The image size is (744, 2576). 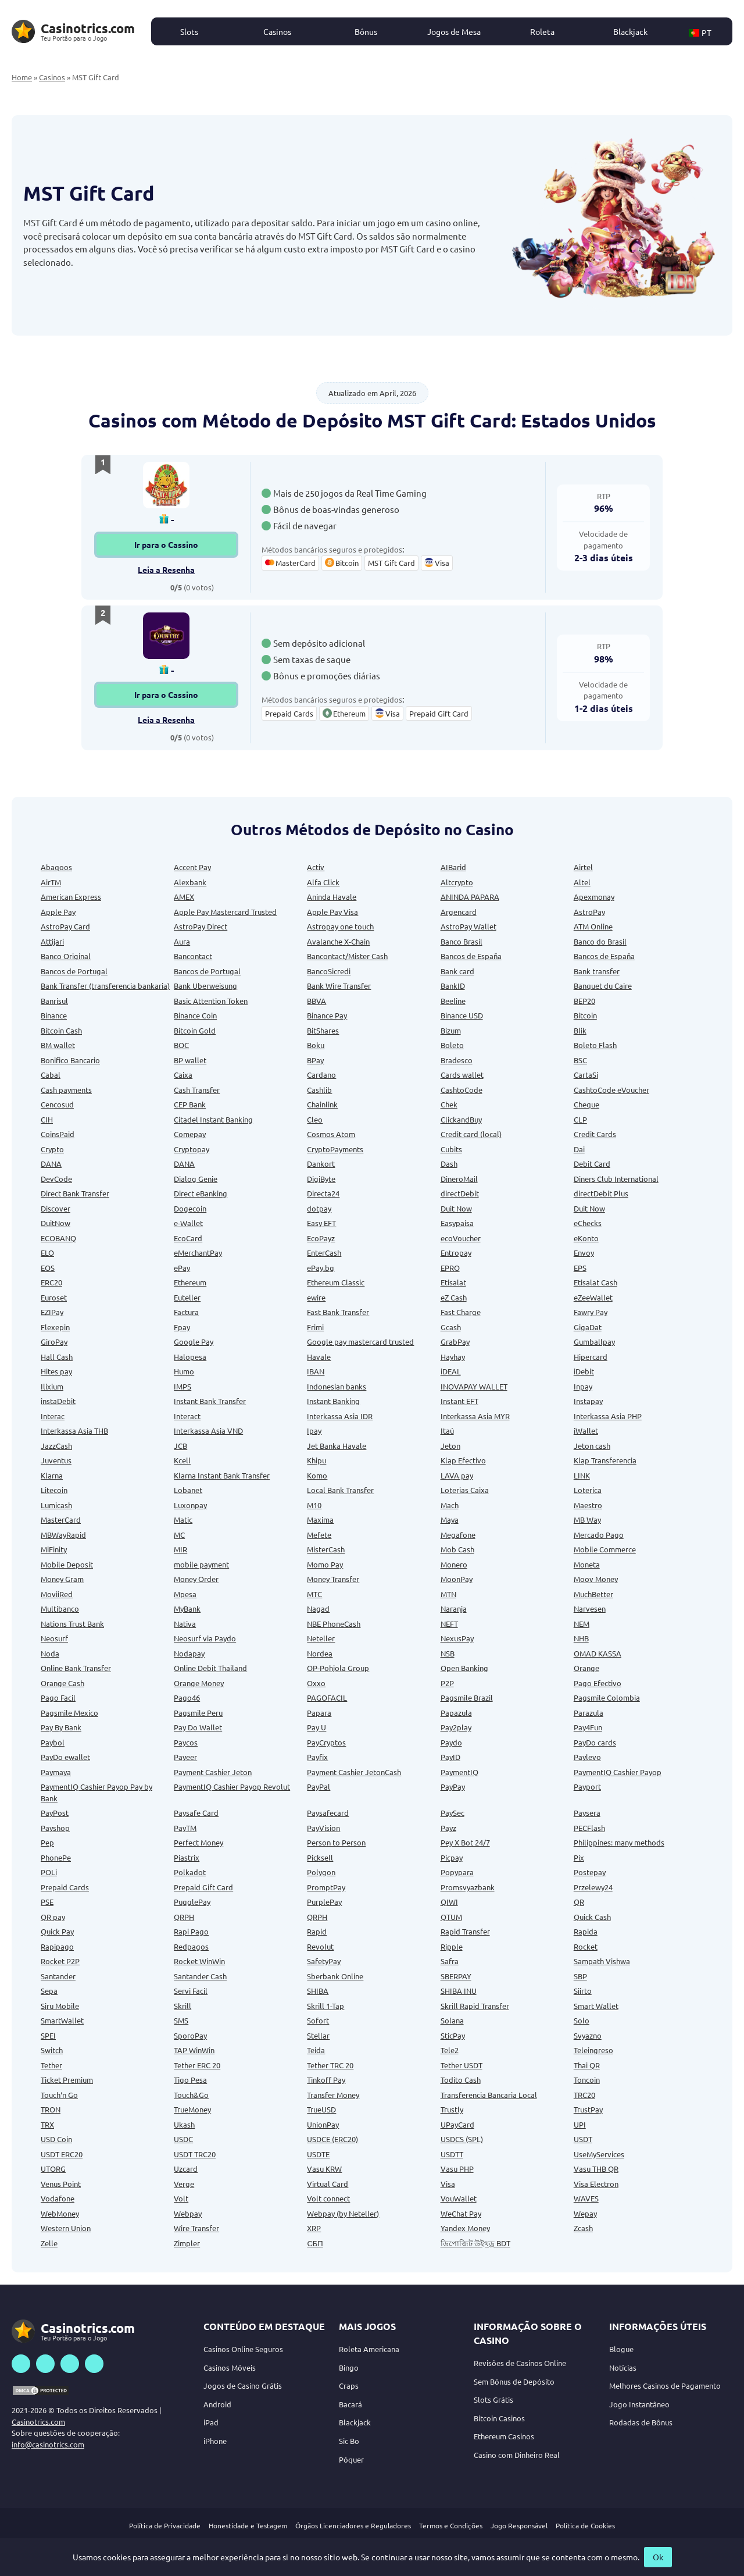 What do you see at coordinates (333, 2095) in the screenshot?
I see `Transfer Money` at bounding box center [333, 2095].